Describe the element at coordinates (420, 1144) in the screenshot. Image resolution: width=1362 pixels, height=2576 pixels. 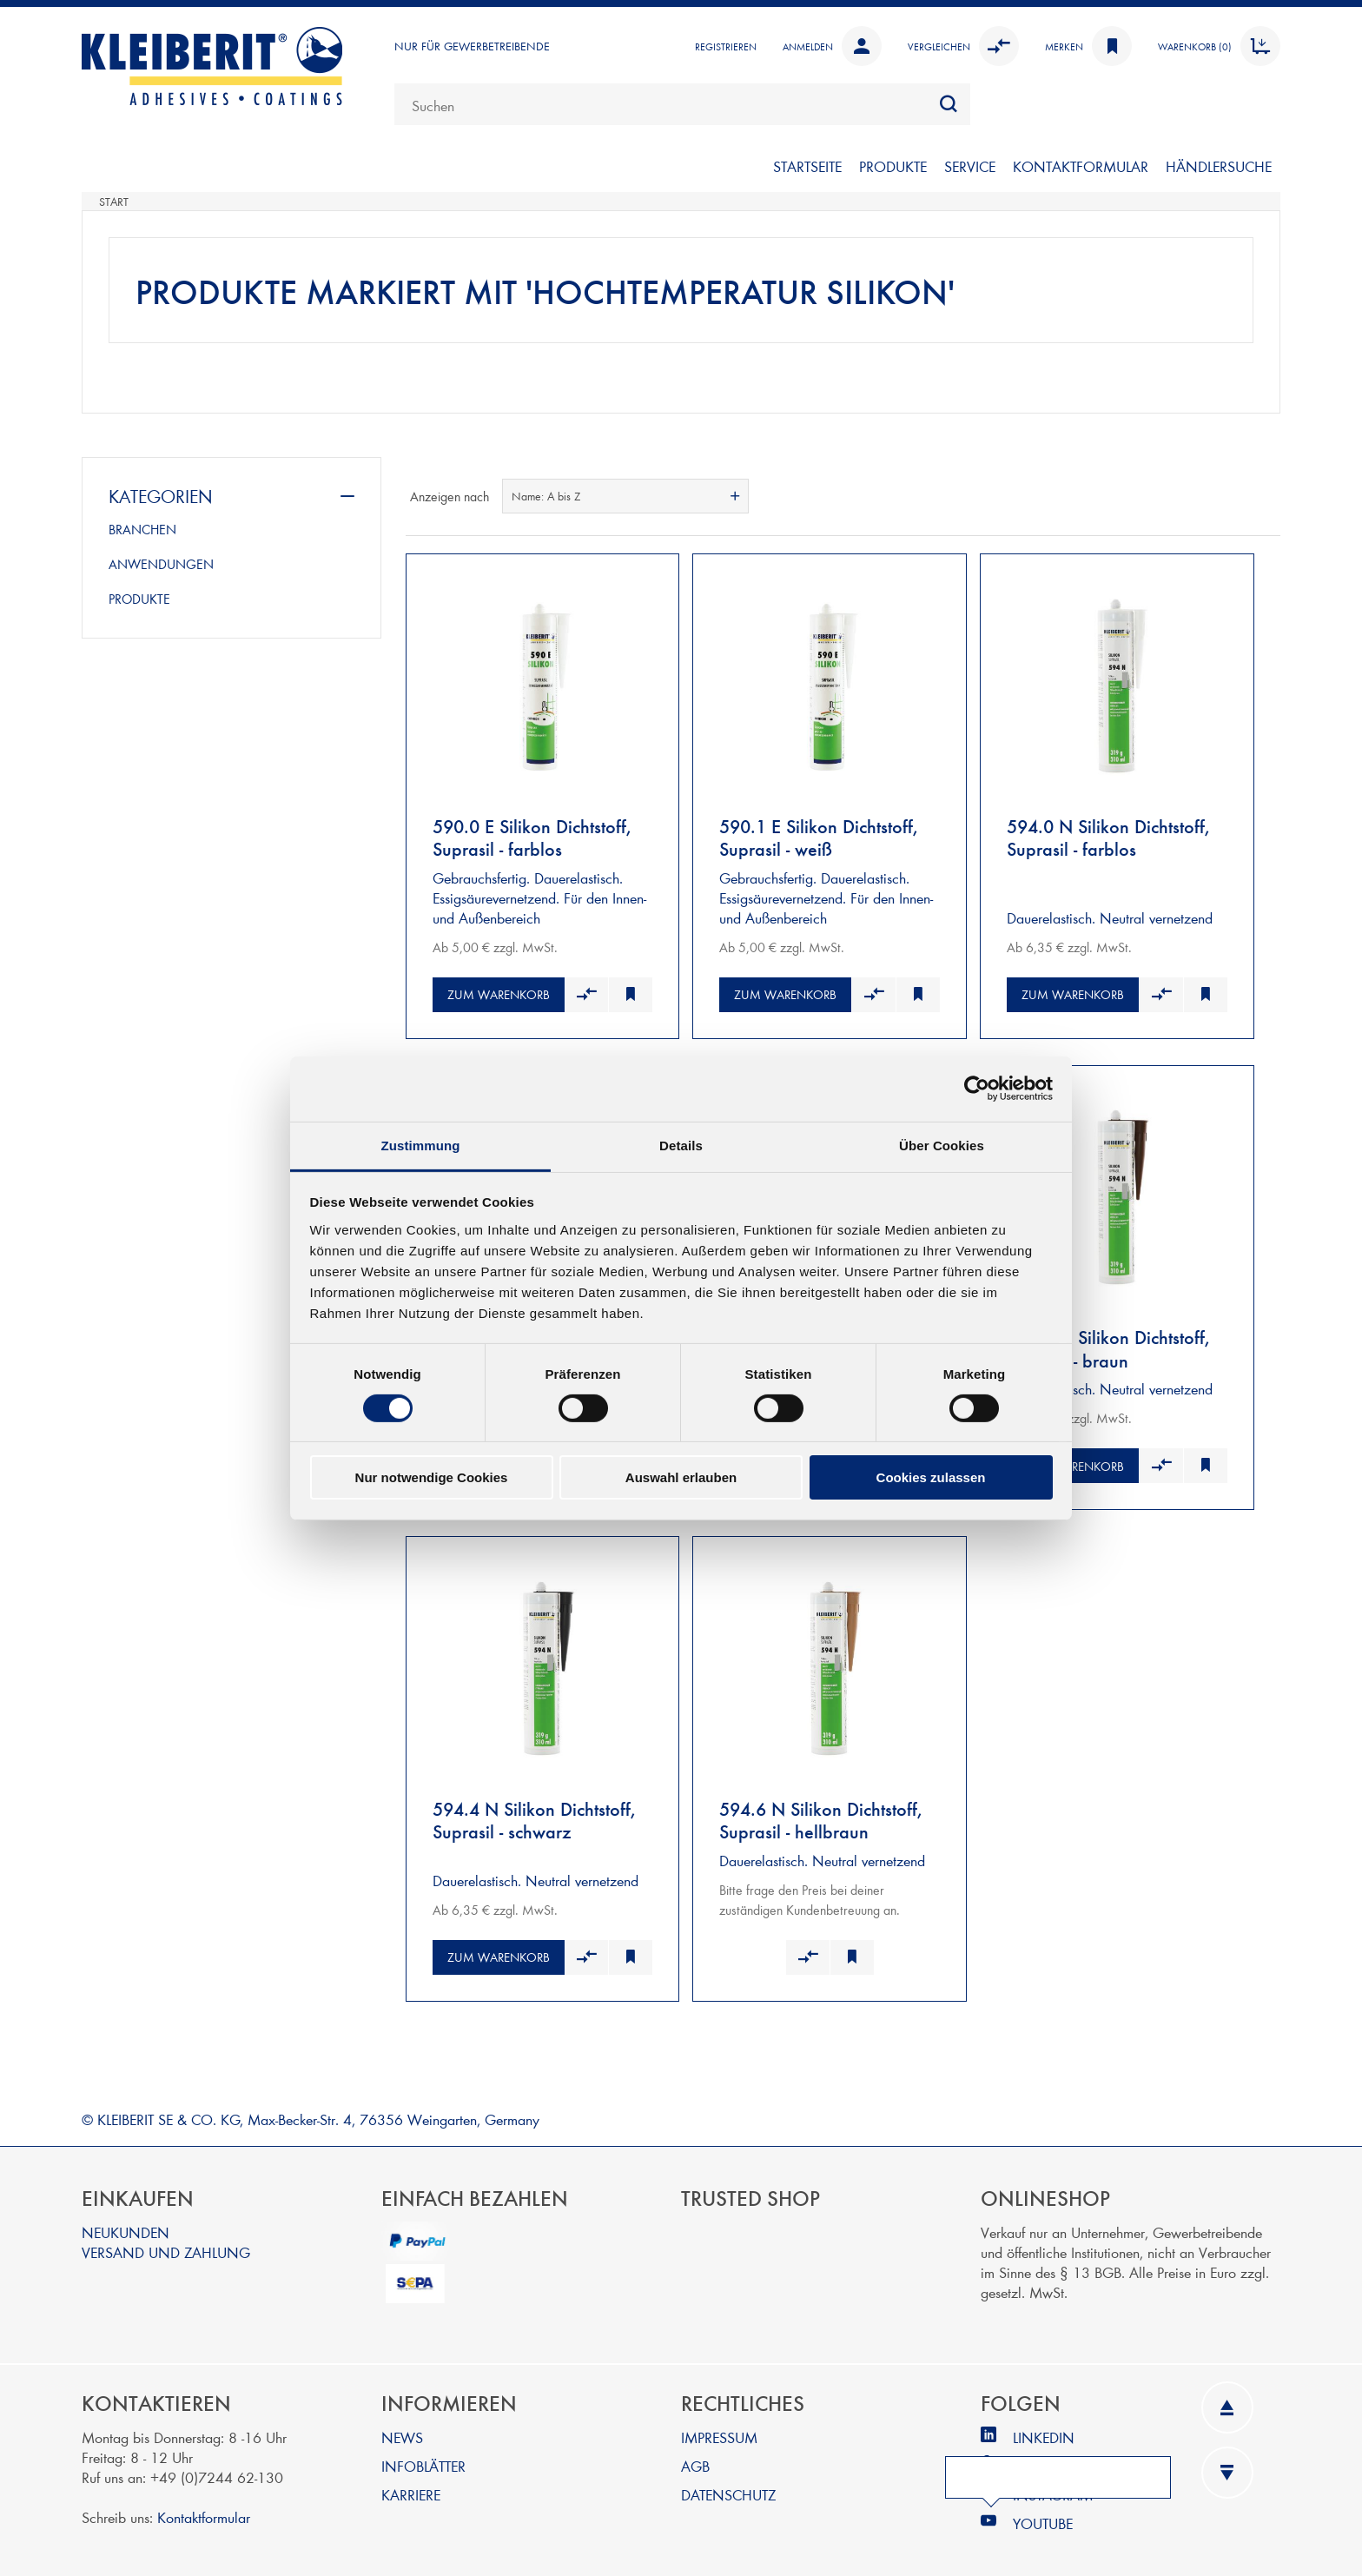
I see `Zustimmung [tab]` at that location.